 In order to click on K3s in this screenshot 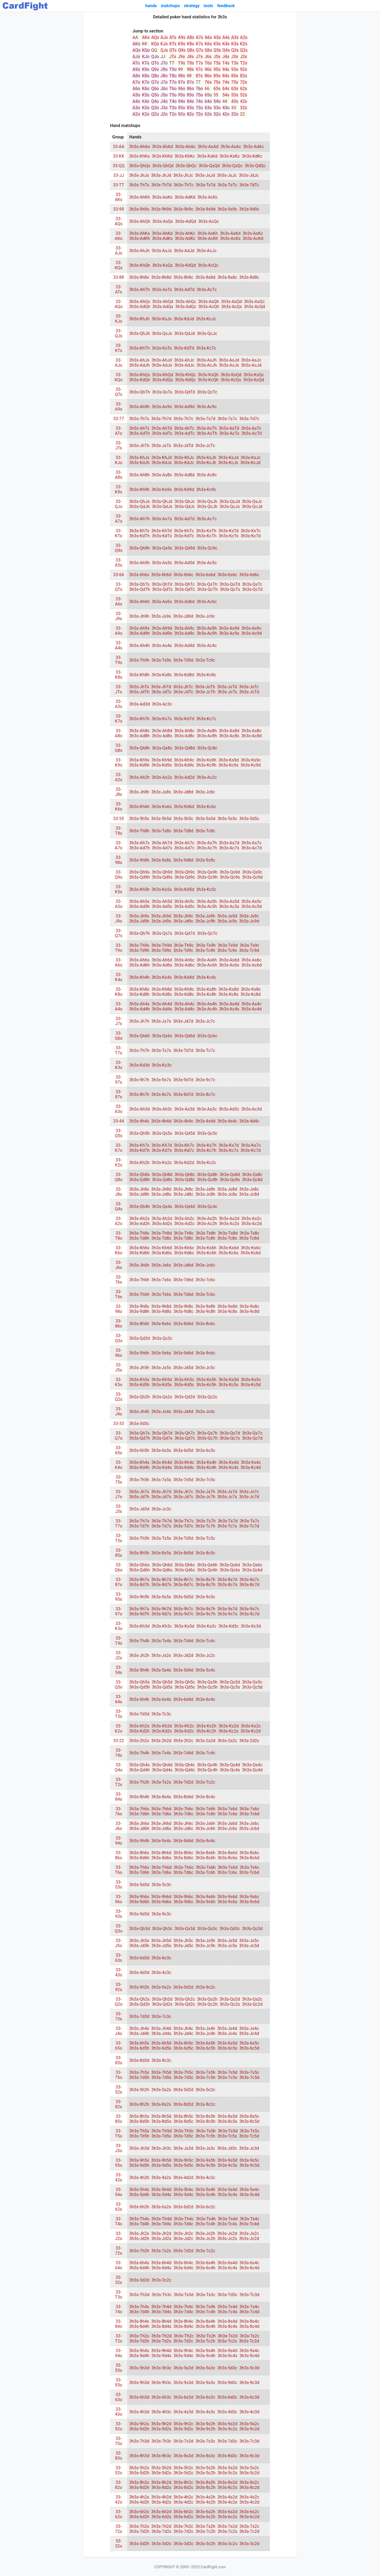, I will do `click(234, 43)`.